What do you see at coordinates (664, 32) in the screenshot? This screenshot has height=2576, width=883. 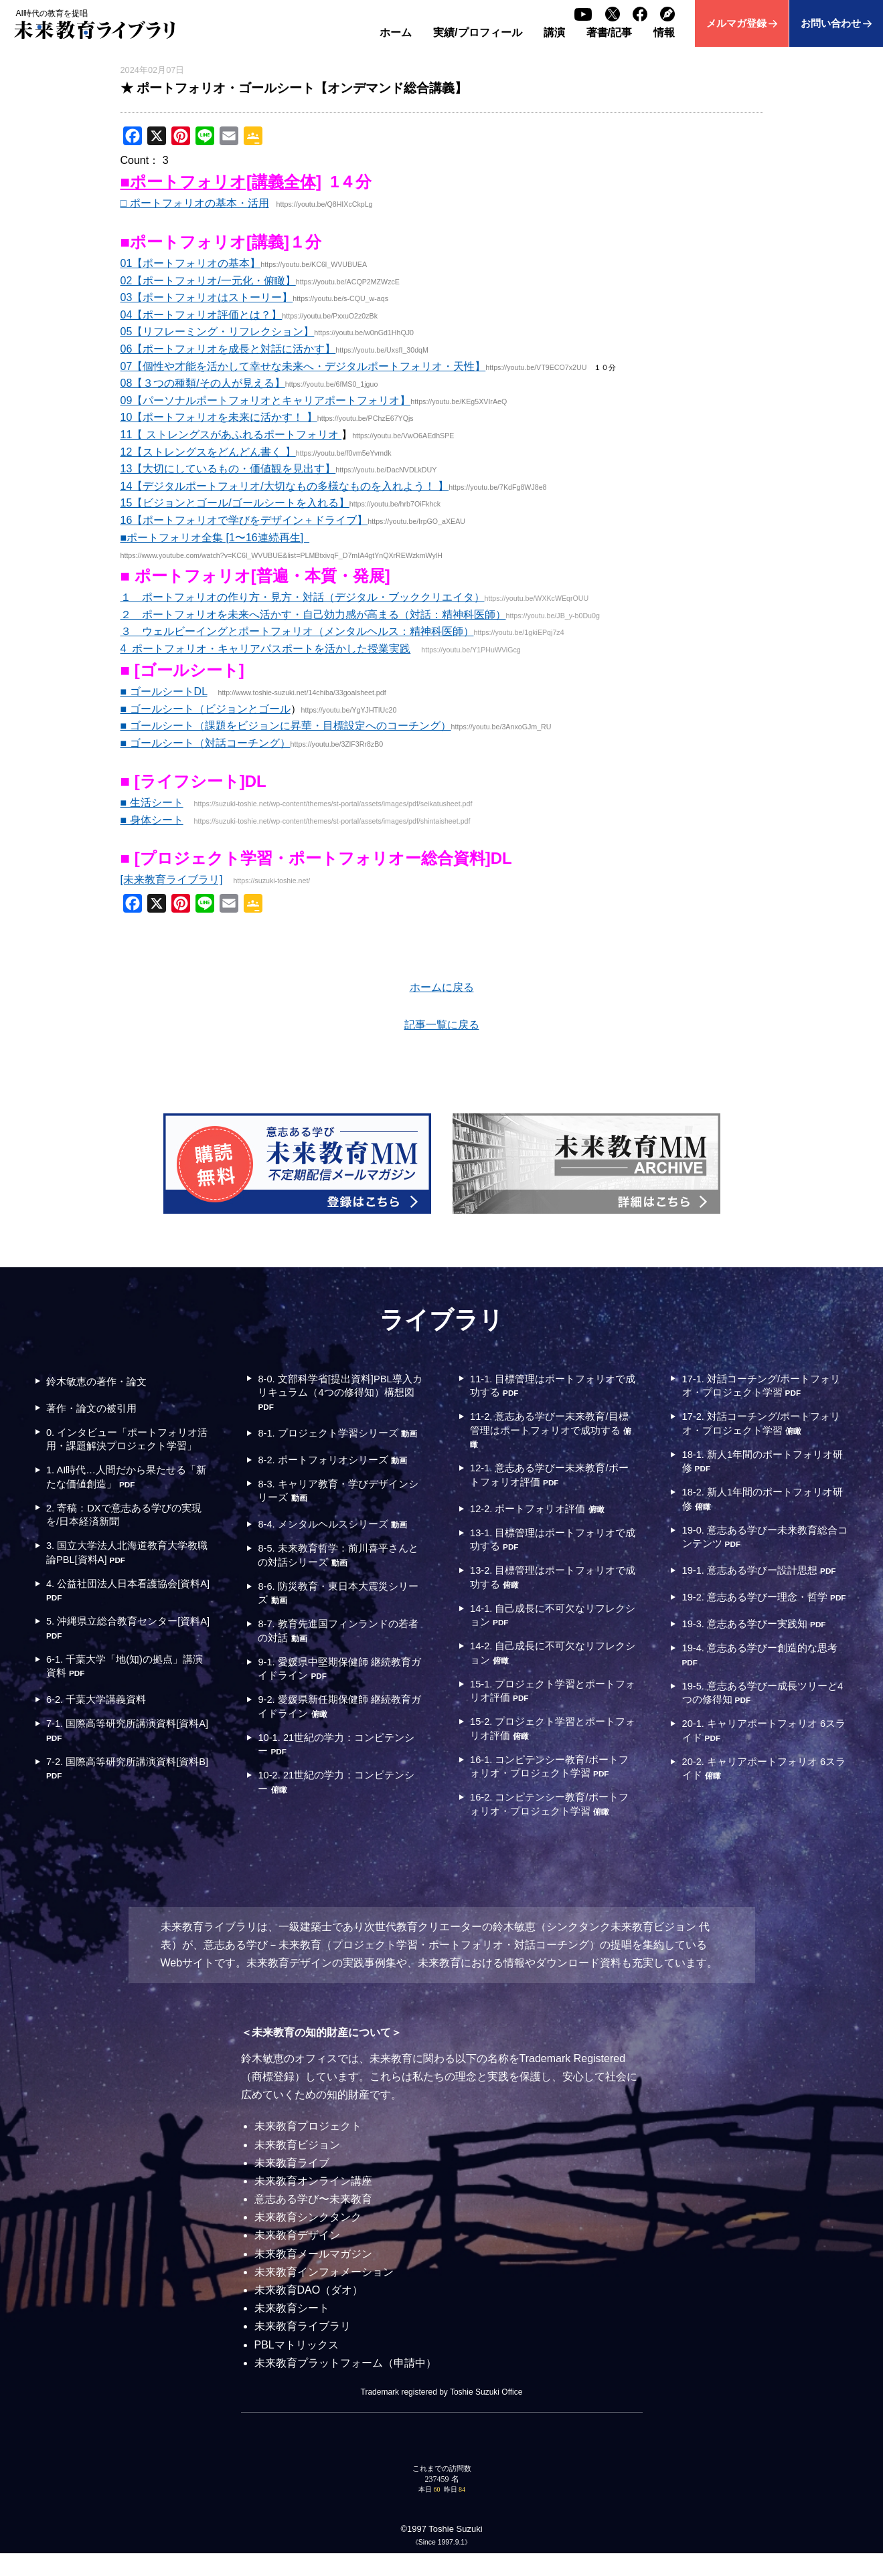 I see `情報` at bounding box center [664, 32].